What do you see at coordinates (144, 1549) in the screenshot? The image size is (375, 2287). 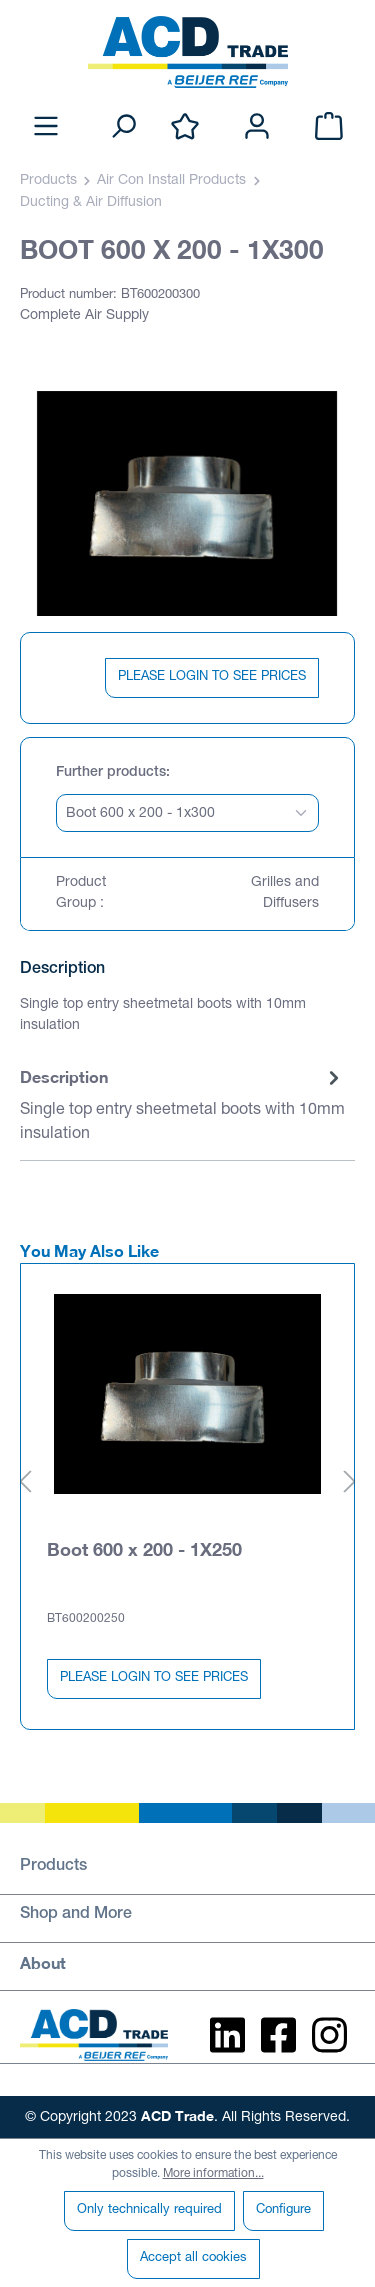 I see `Boot 600 x 200 - 1X250` at bounding box center [144, 1549].